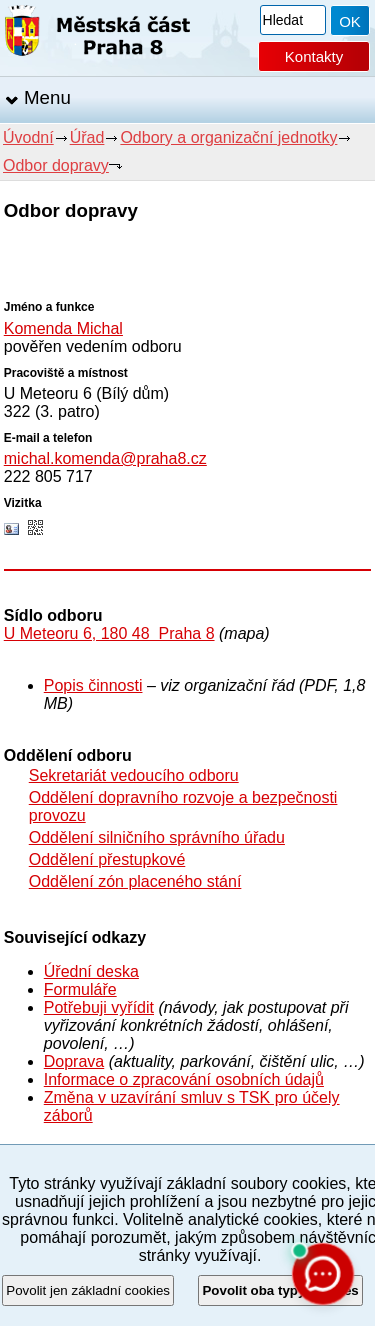 The height and width of the screenshot is (1326, 375). What do you see at coordinates (134, 775) in the screenshot?
I see `Sekretariát vedoucího odboru` at bounding box center [134, 775].